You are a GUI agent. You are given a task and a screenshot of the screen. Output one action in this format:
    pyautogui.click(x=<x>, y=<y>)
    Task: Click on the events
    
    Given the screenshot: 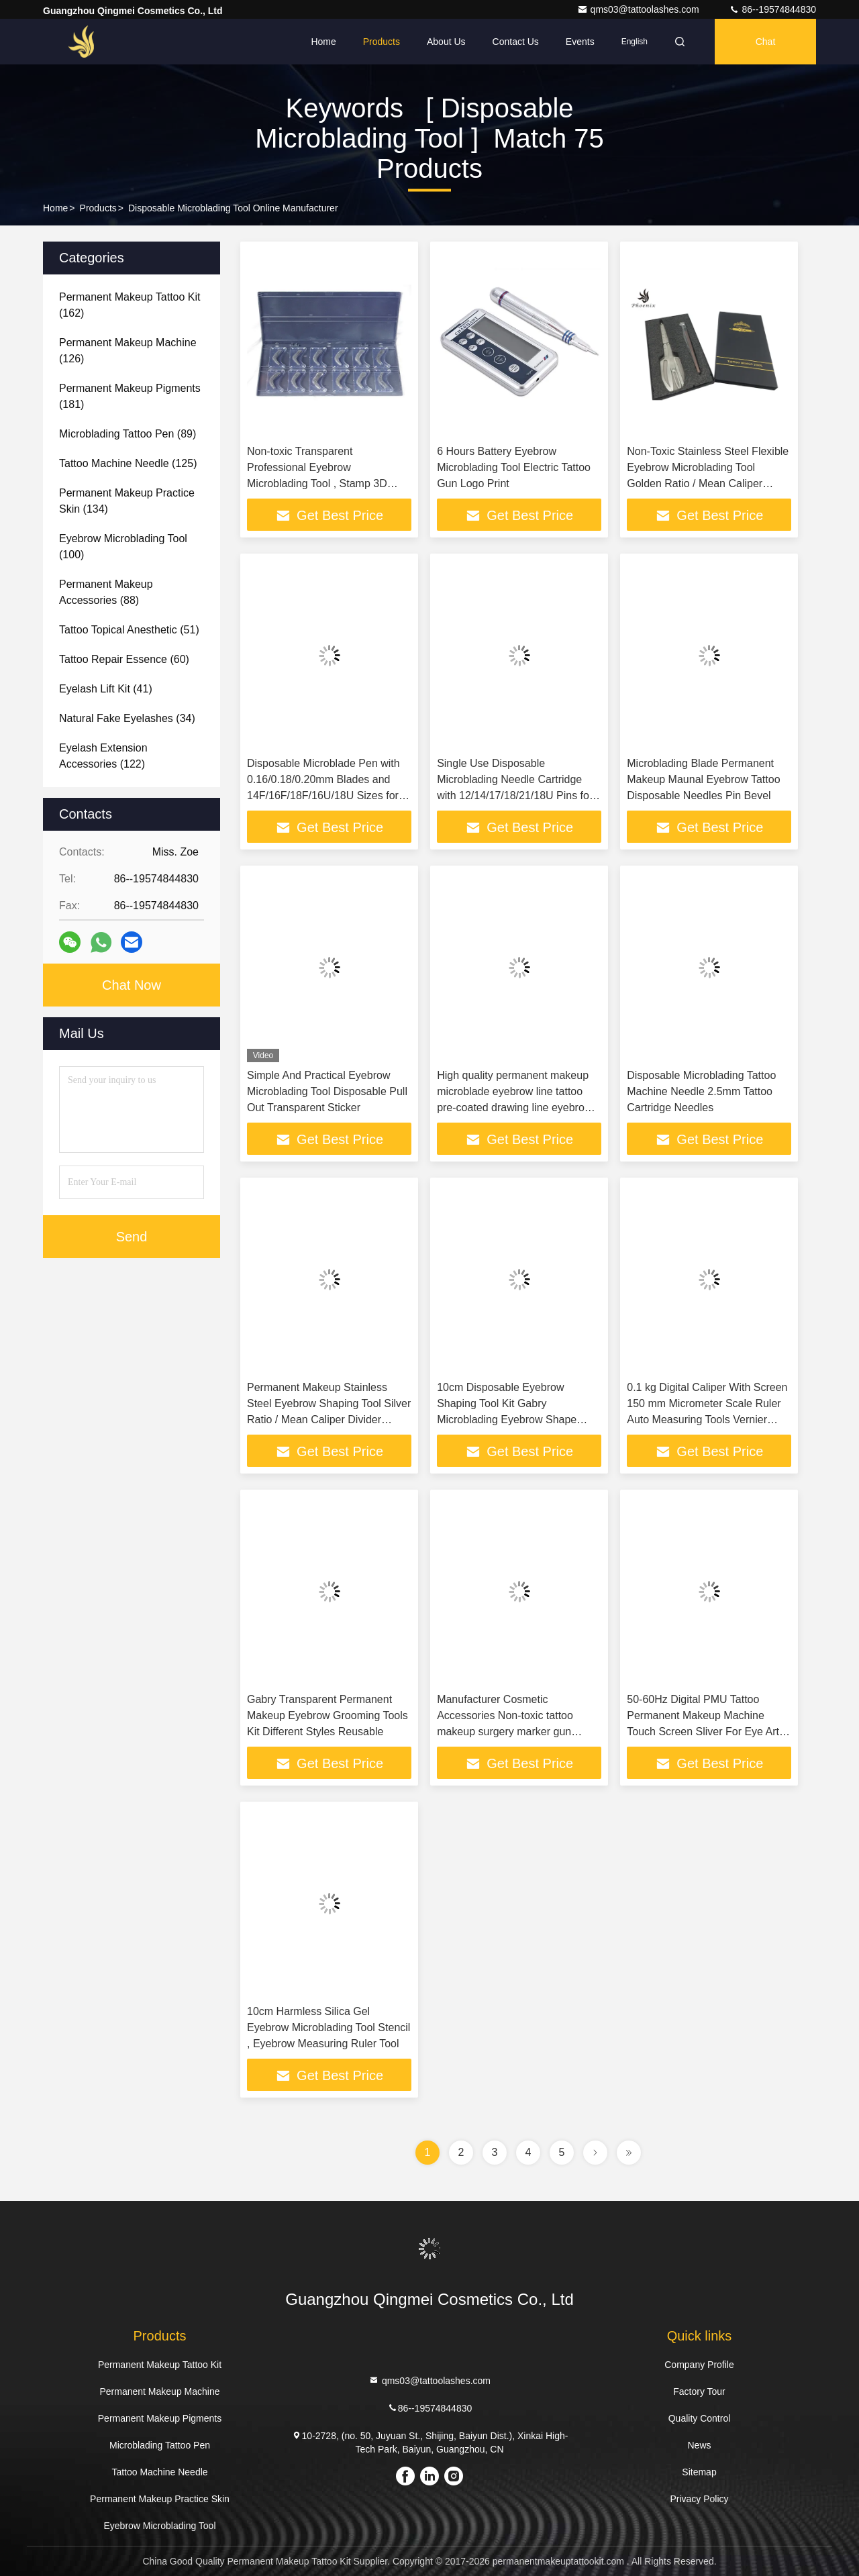 What is the action you would take?
    pyautogui.click(x=580, y=41)
    